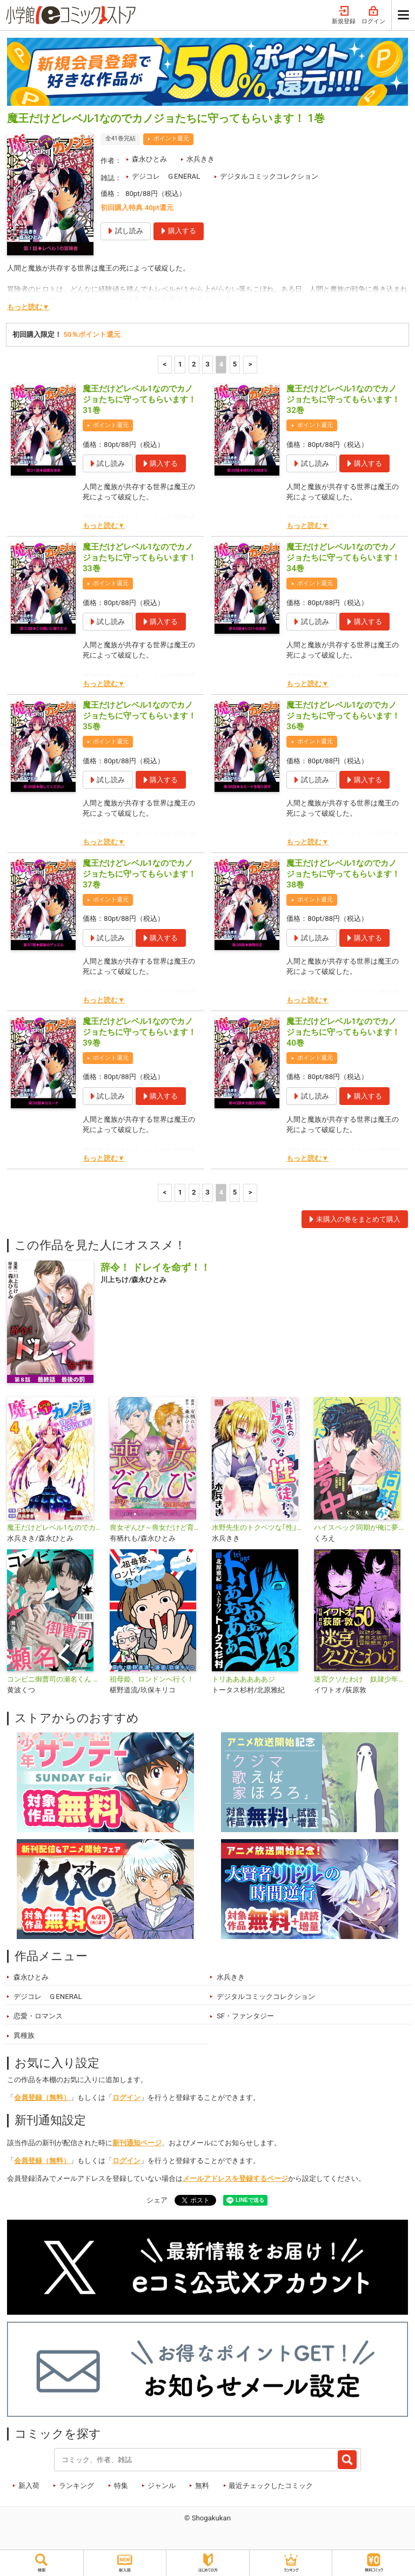 The height and width of the screenshot is (2576, 415). Describe the element at coordinates (38, 2016) in the screenshot. I see `恋愛・ロマンス` at that location.